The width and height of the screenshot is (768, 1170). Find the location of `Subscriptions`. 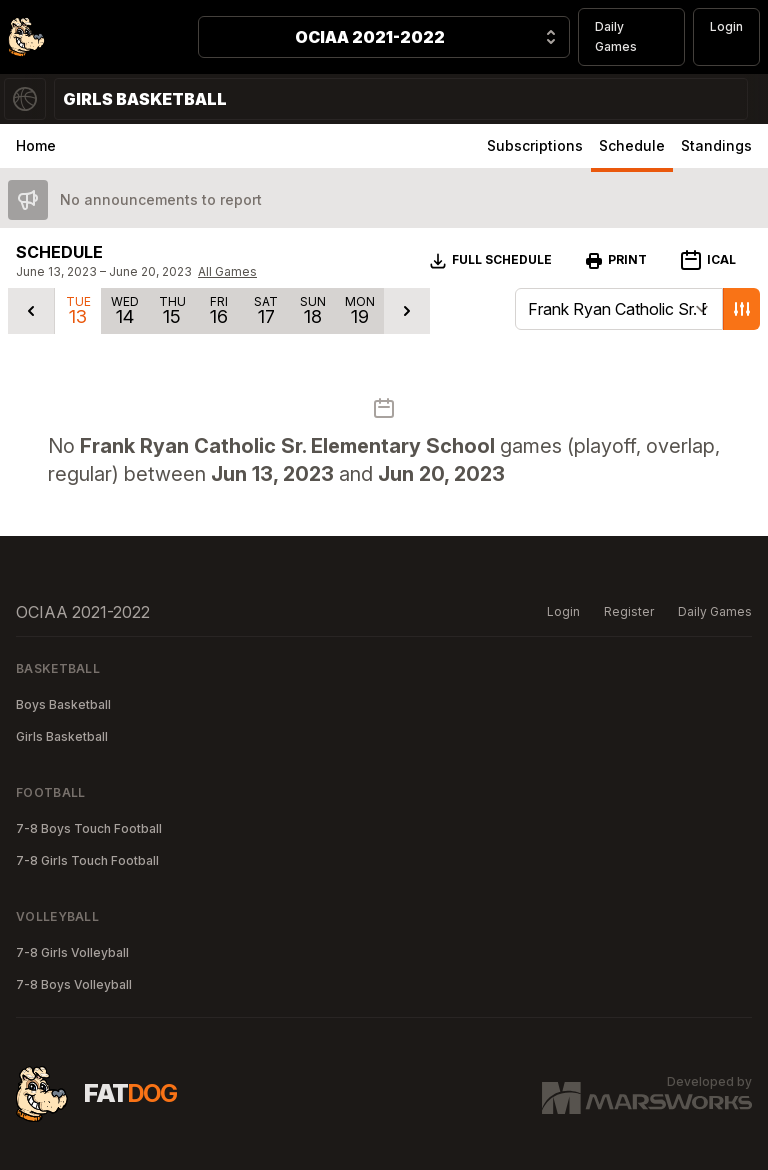

Subscriptions is located at coordinates (535, 145).